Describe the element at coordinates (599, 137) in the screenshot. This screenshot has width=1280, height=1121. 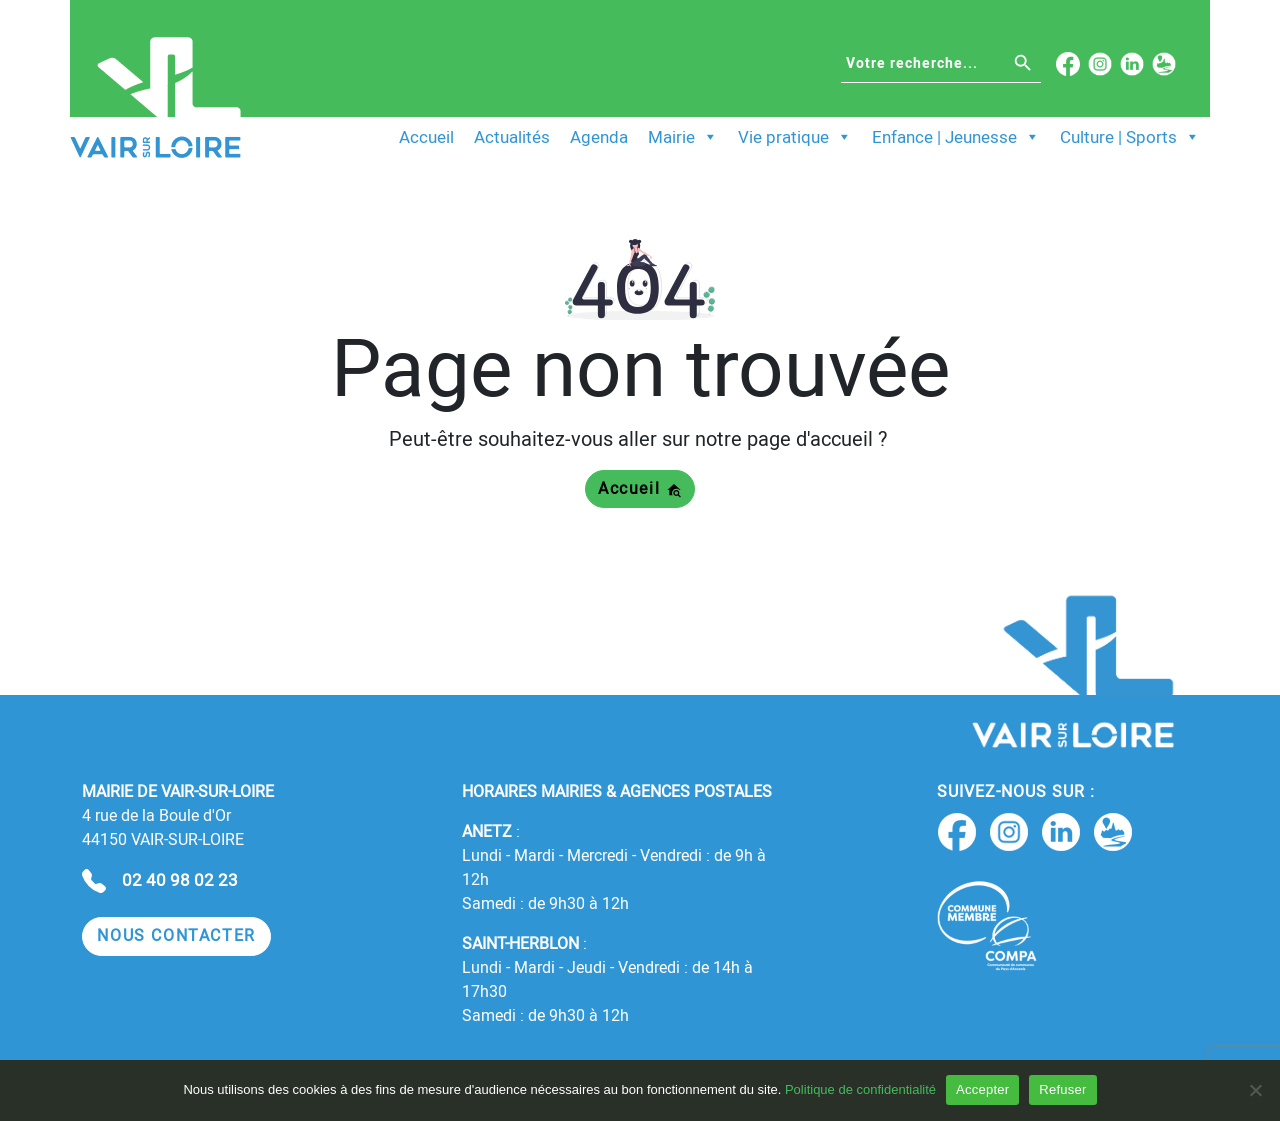
I see `Agenda` at that location.